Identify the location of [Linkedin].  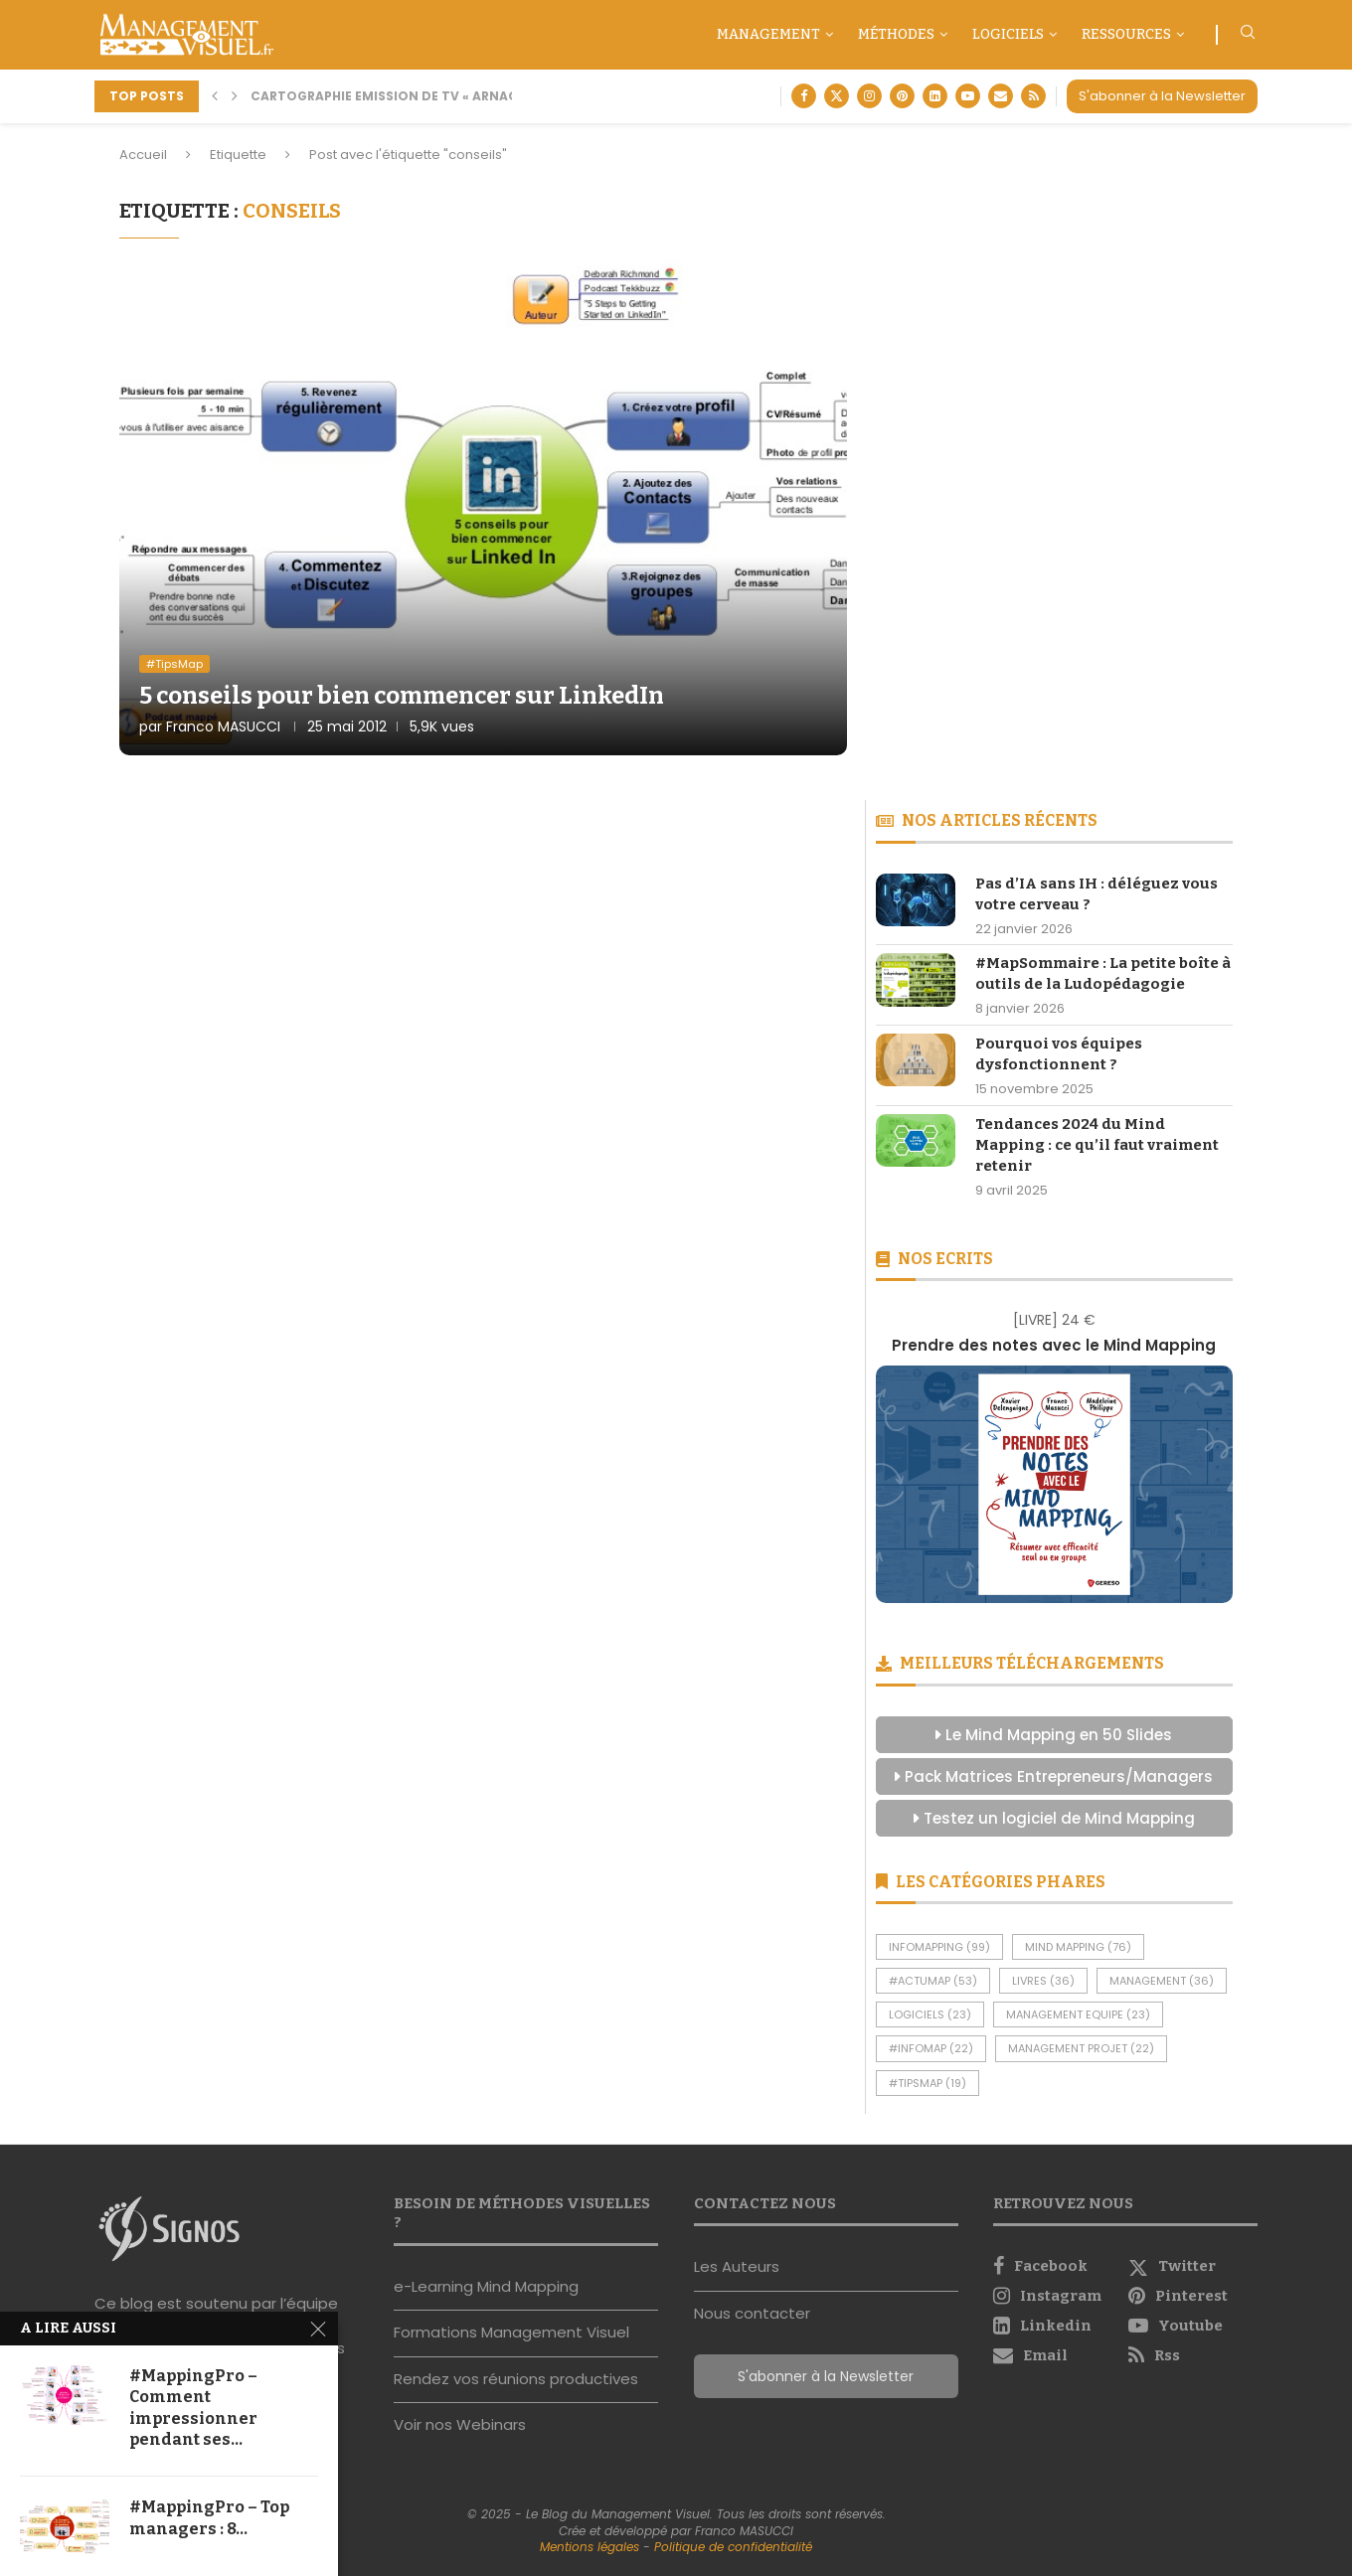
(935, 95).